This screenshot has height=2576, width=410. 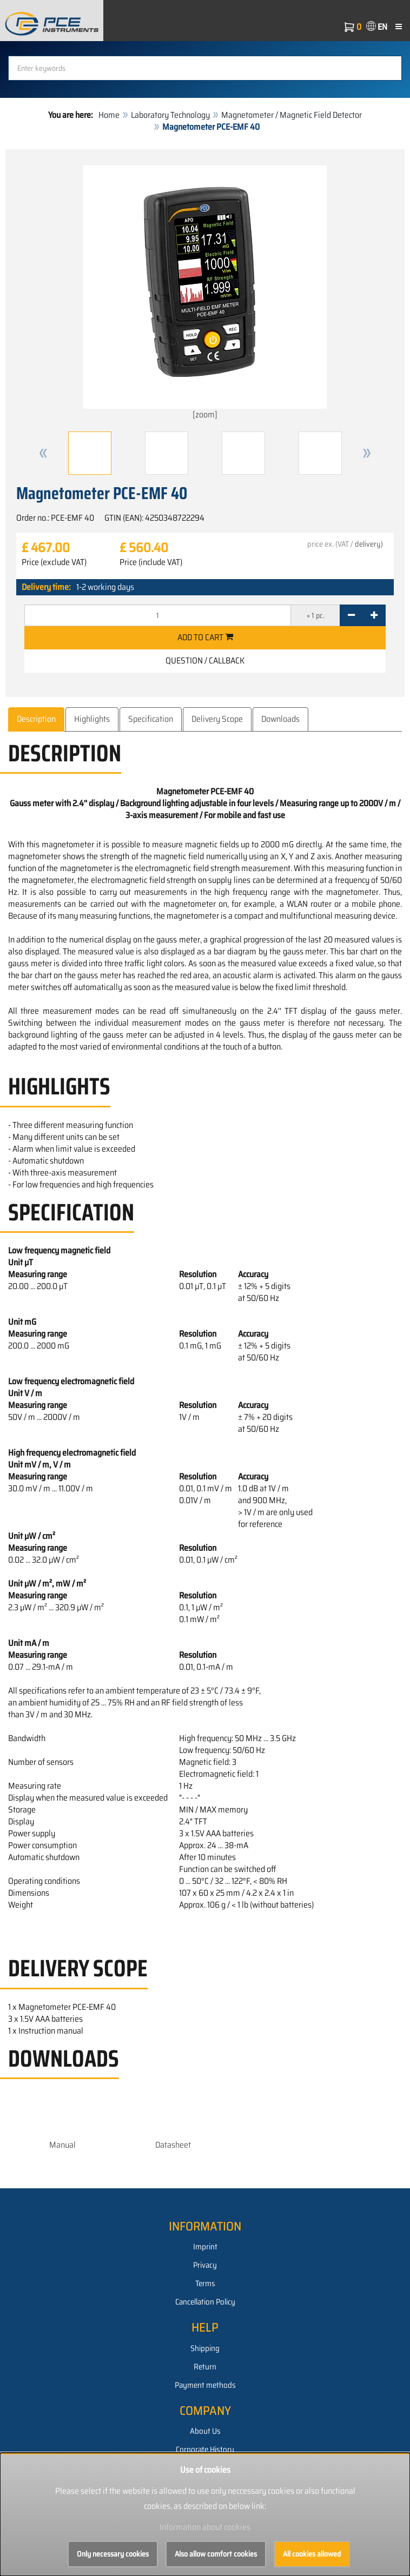 I want to click on Magnetometer / Magnetic Field Detector, so click(x=291, y=115).